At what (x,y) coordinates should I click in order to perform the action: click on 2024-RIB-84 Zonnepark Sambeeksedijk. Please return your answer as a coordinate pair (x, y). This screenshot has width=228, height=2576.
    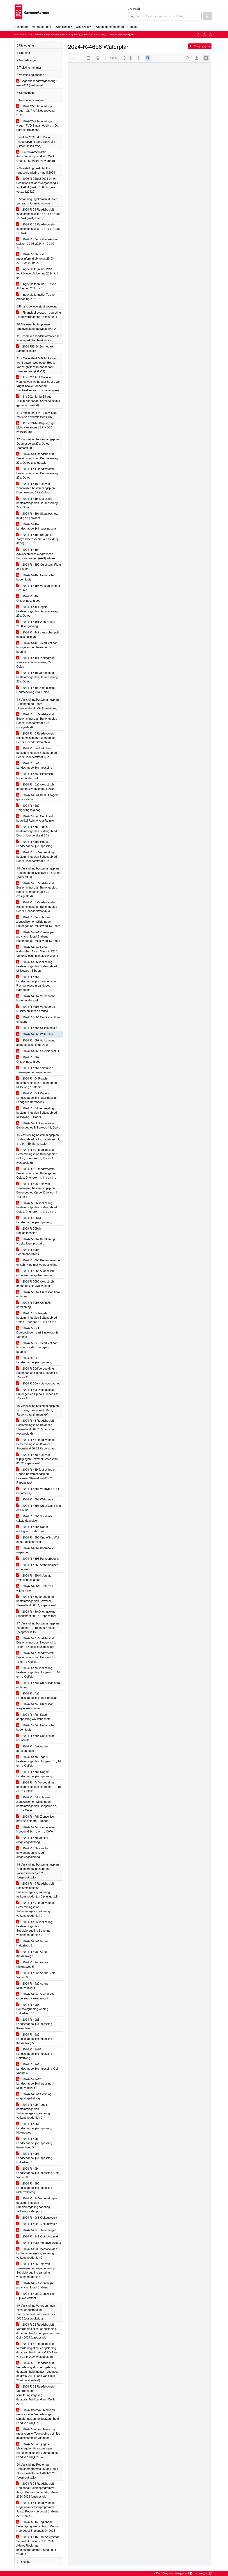
    Looking at the image, I should click on (34, 348).